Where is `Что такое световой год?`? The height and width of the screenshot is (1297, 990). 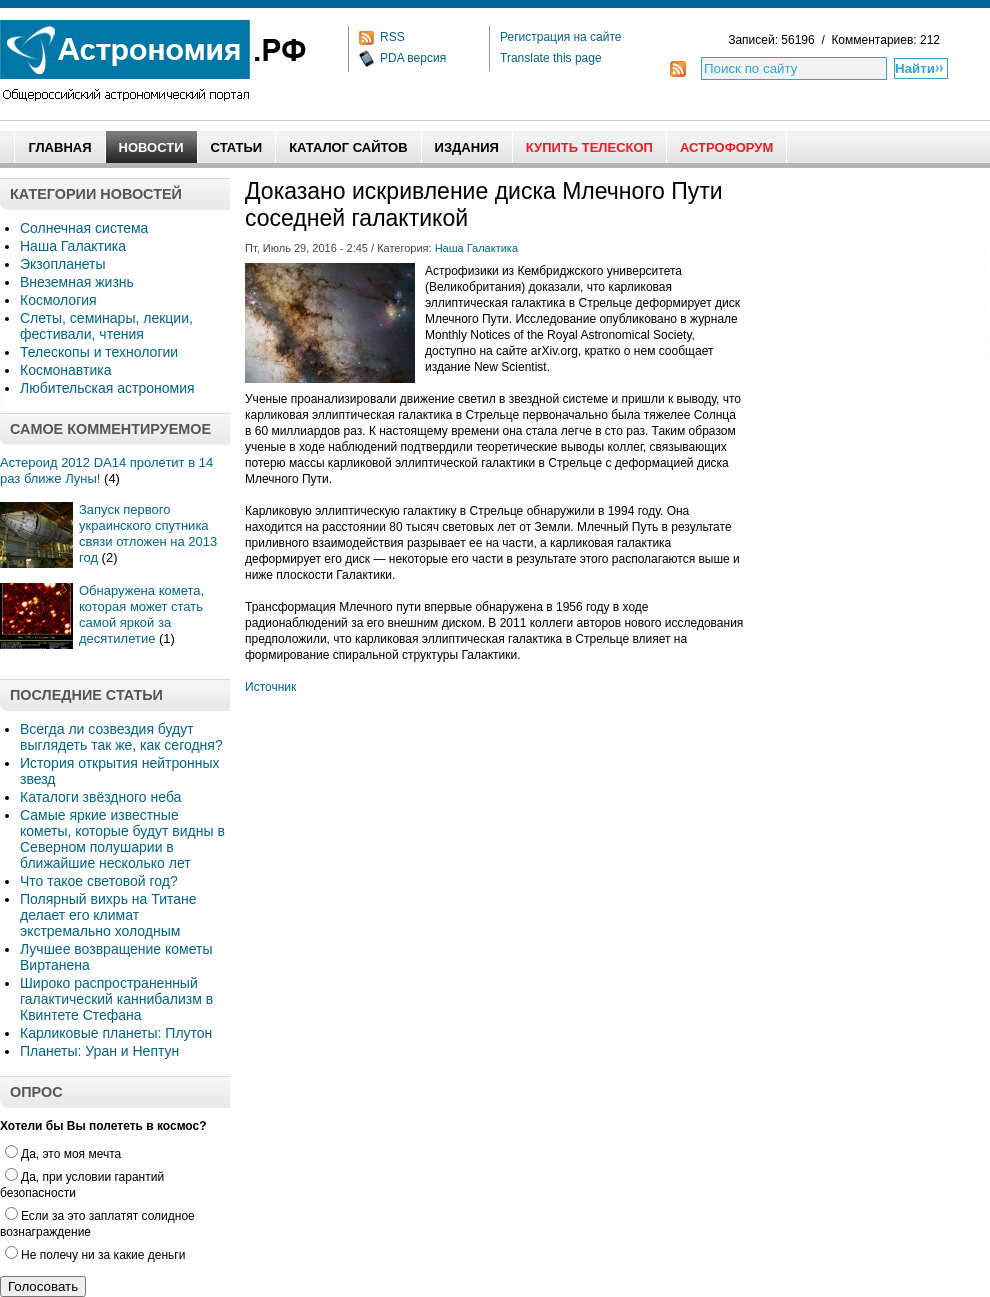
Что такое световой год? is located at coordinates (99, 881).